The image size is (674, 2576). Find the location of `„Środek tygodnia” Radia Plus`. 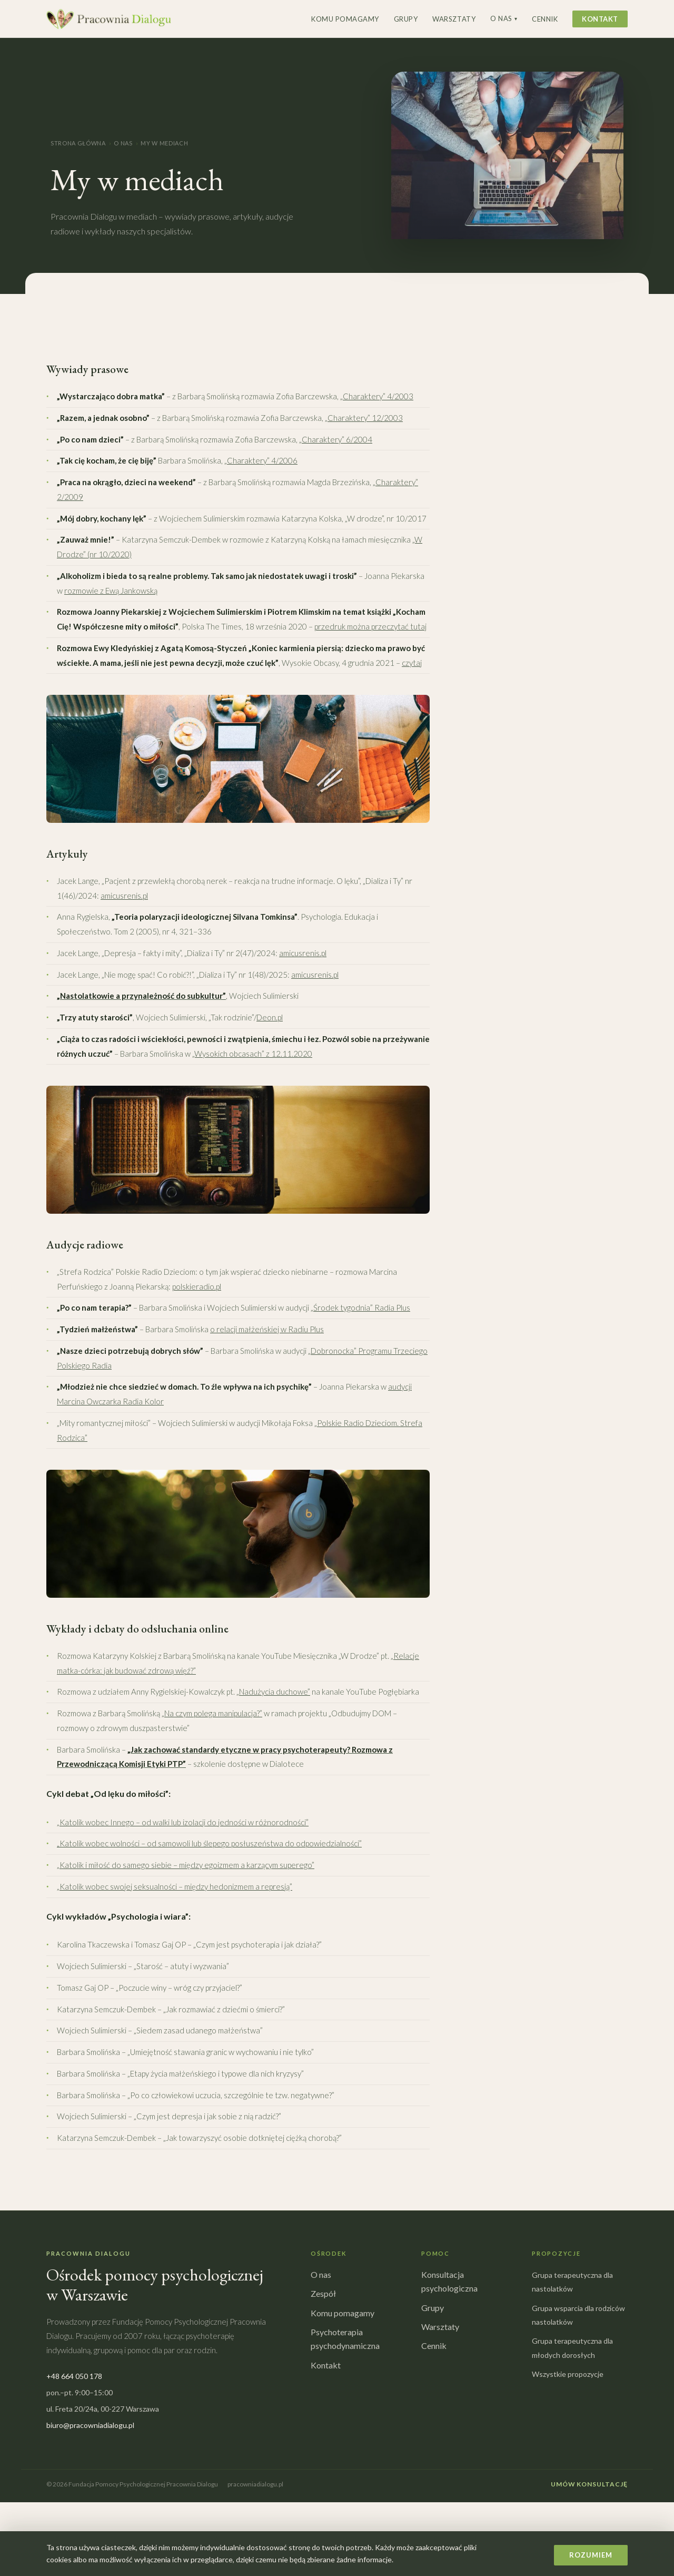

„Środek tygodnia” Radia Plus is located at coordinates (360, 1307).